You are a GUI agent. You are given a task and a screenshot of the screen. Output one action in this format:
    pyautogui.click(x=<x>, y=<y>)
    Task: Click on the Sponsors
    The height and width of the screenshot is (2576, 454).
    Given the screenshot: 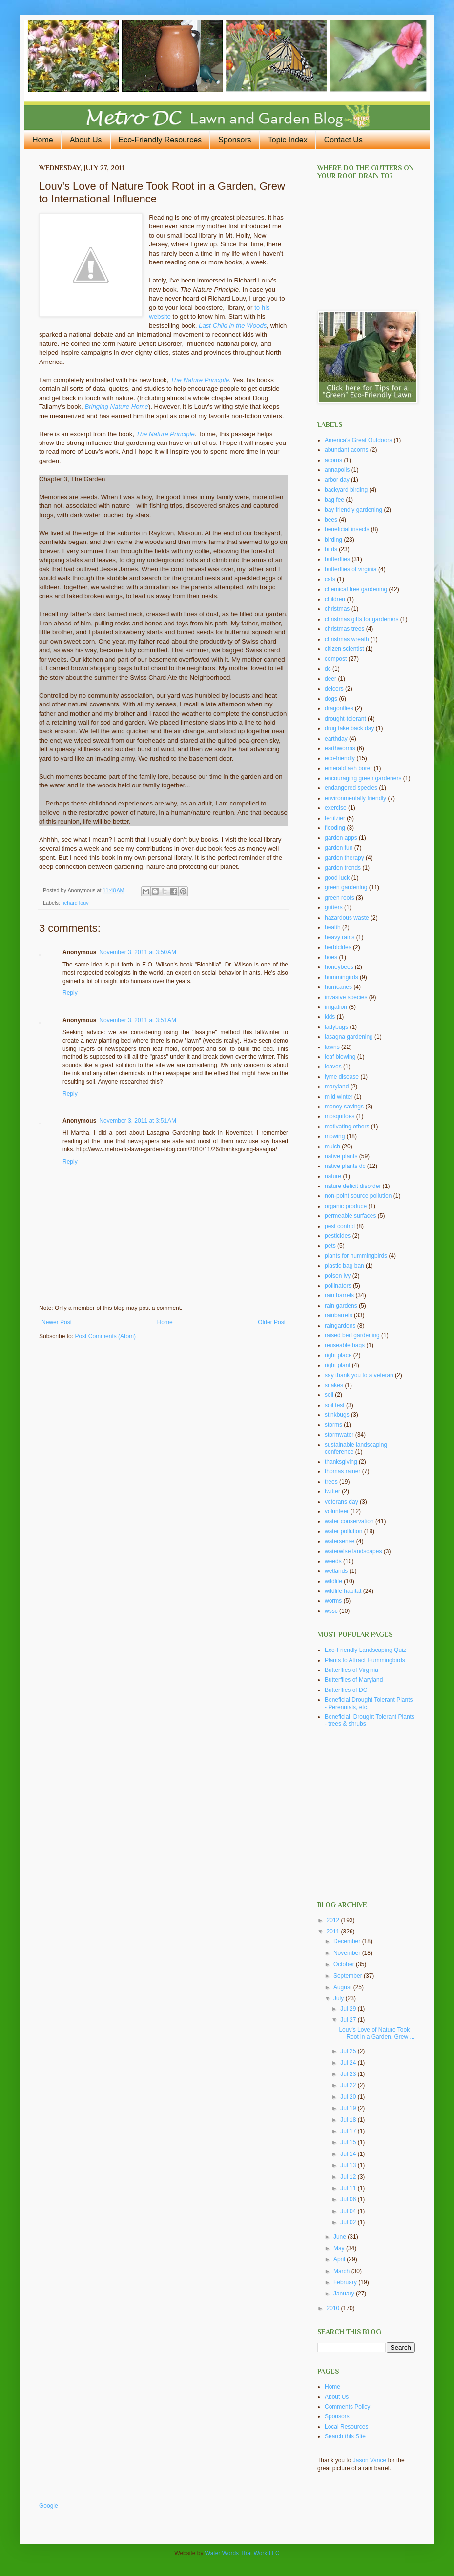 What is the action you would take?
    pyautogui.click(x=234, y=140)
    